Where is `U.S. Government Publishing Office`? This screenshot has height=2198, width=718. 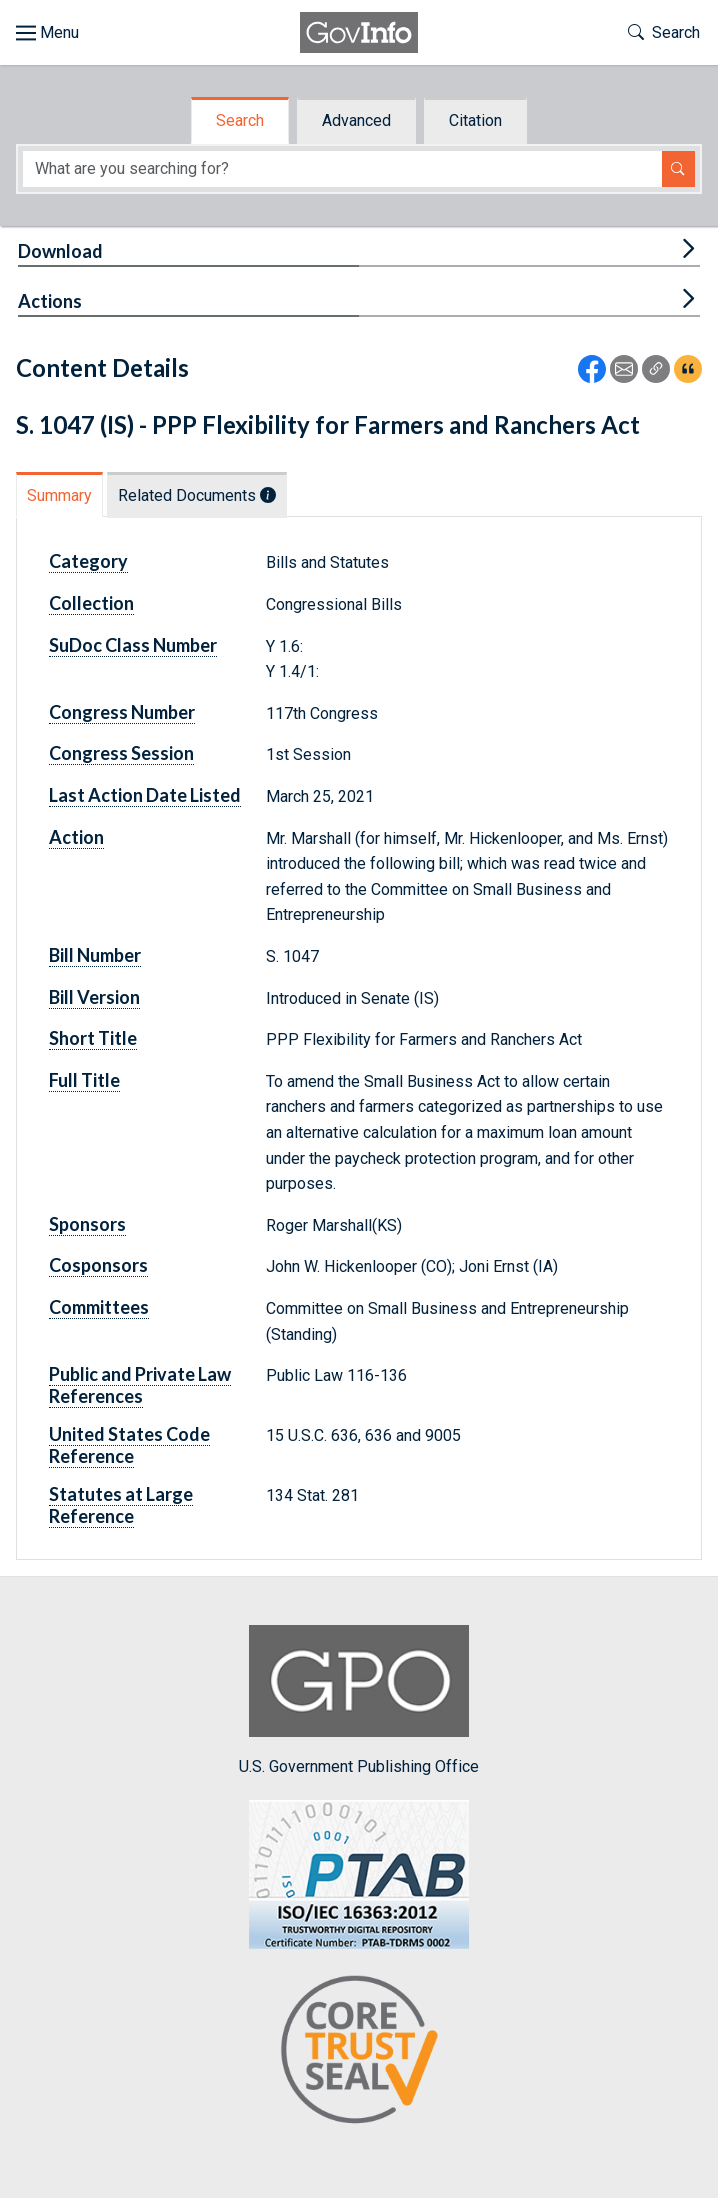 U.S. Government Publishing Office is located at coordinates (359, 1700).